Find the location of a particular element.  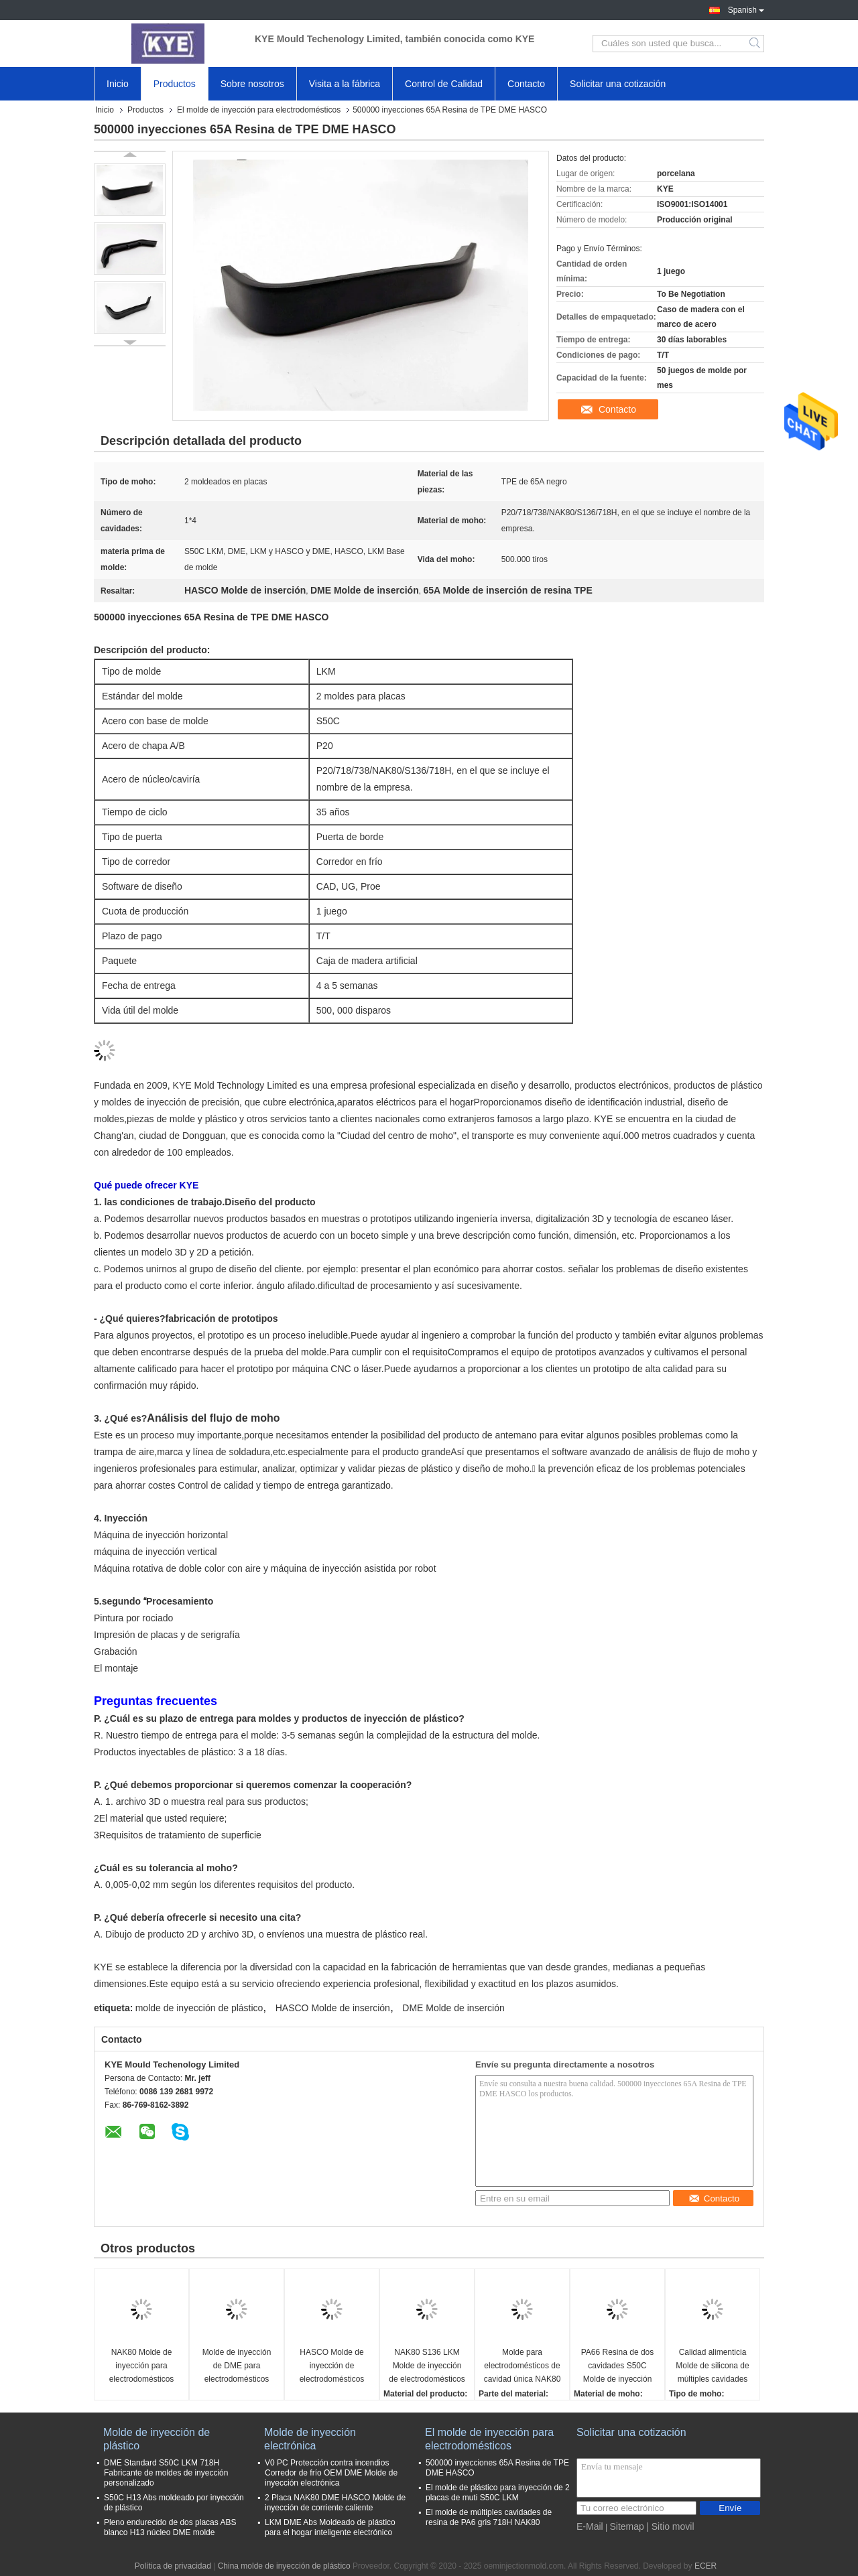

| Sitio movil is located at coordinates (670, 2526).